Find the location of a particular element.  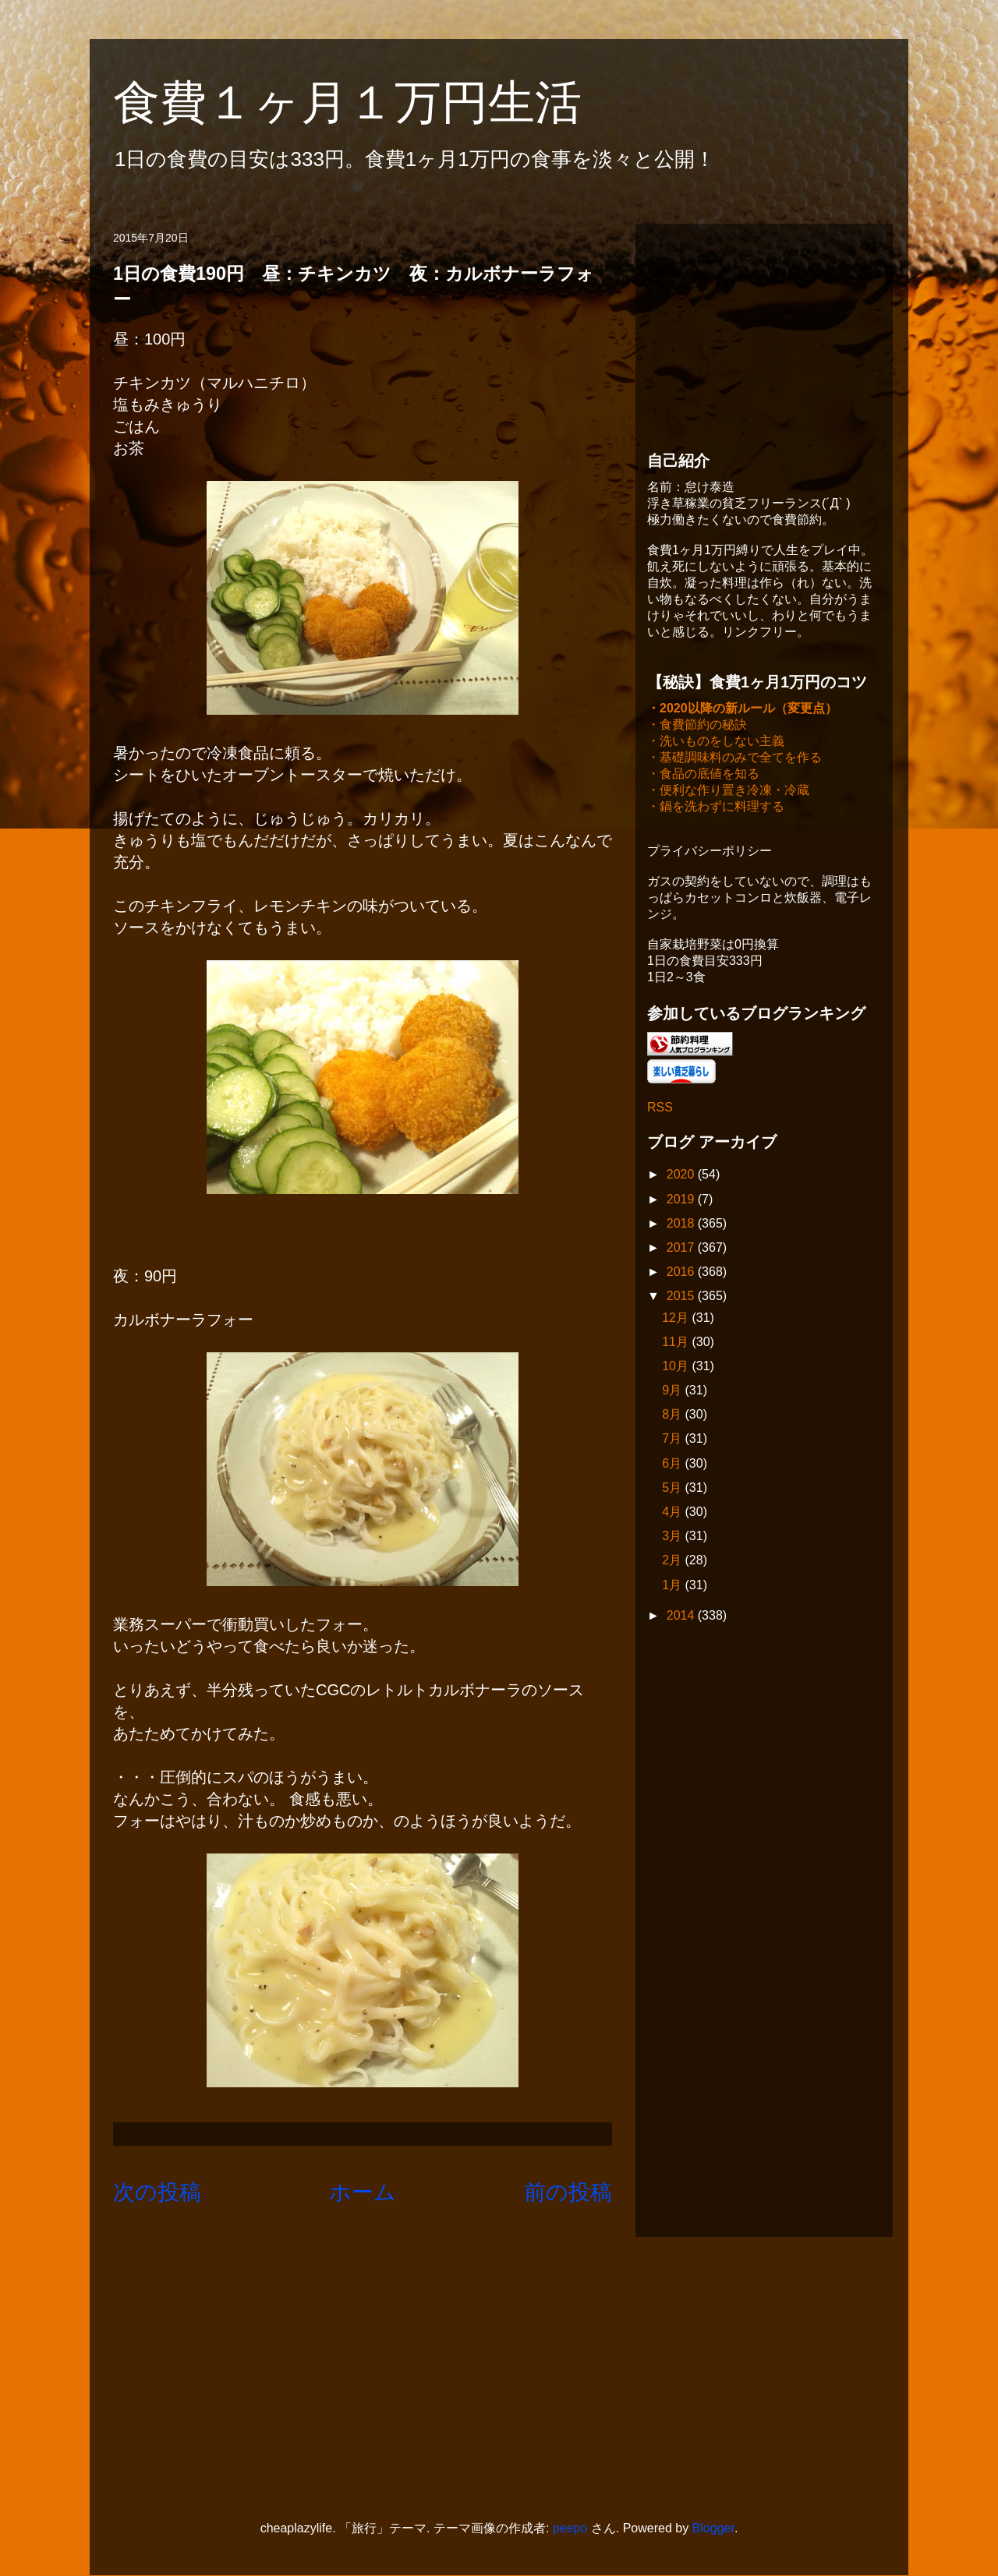

2016 is located at coordinates (682, 1273).